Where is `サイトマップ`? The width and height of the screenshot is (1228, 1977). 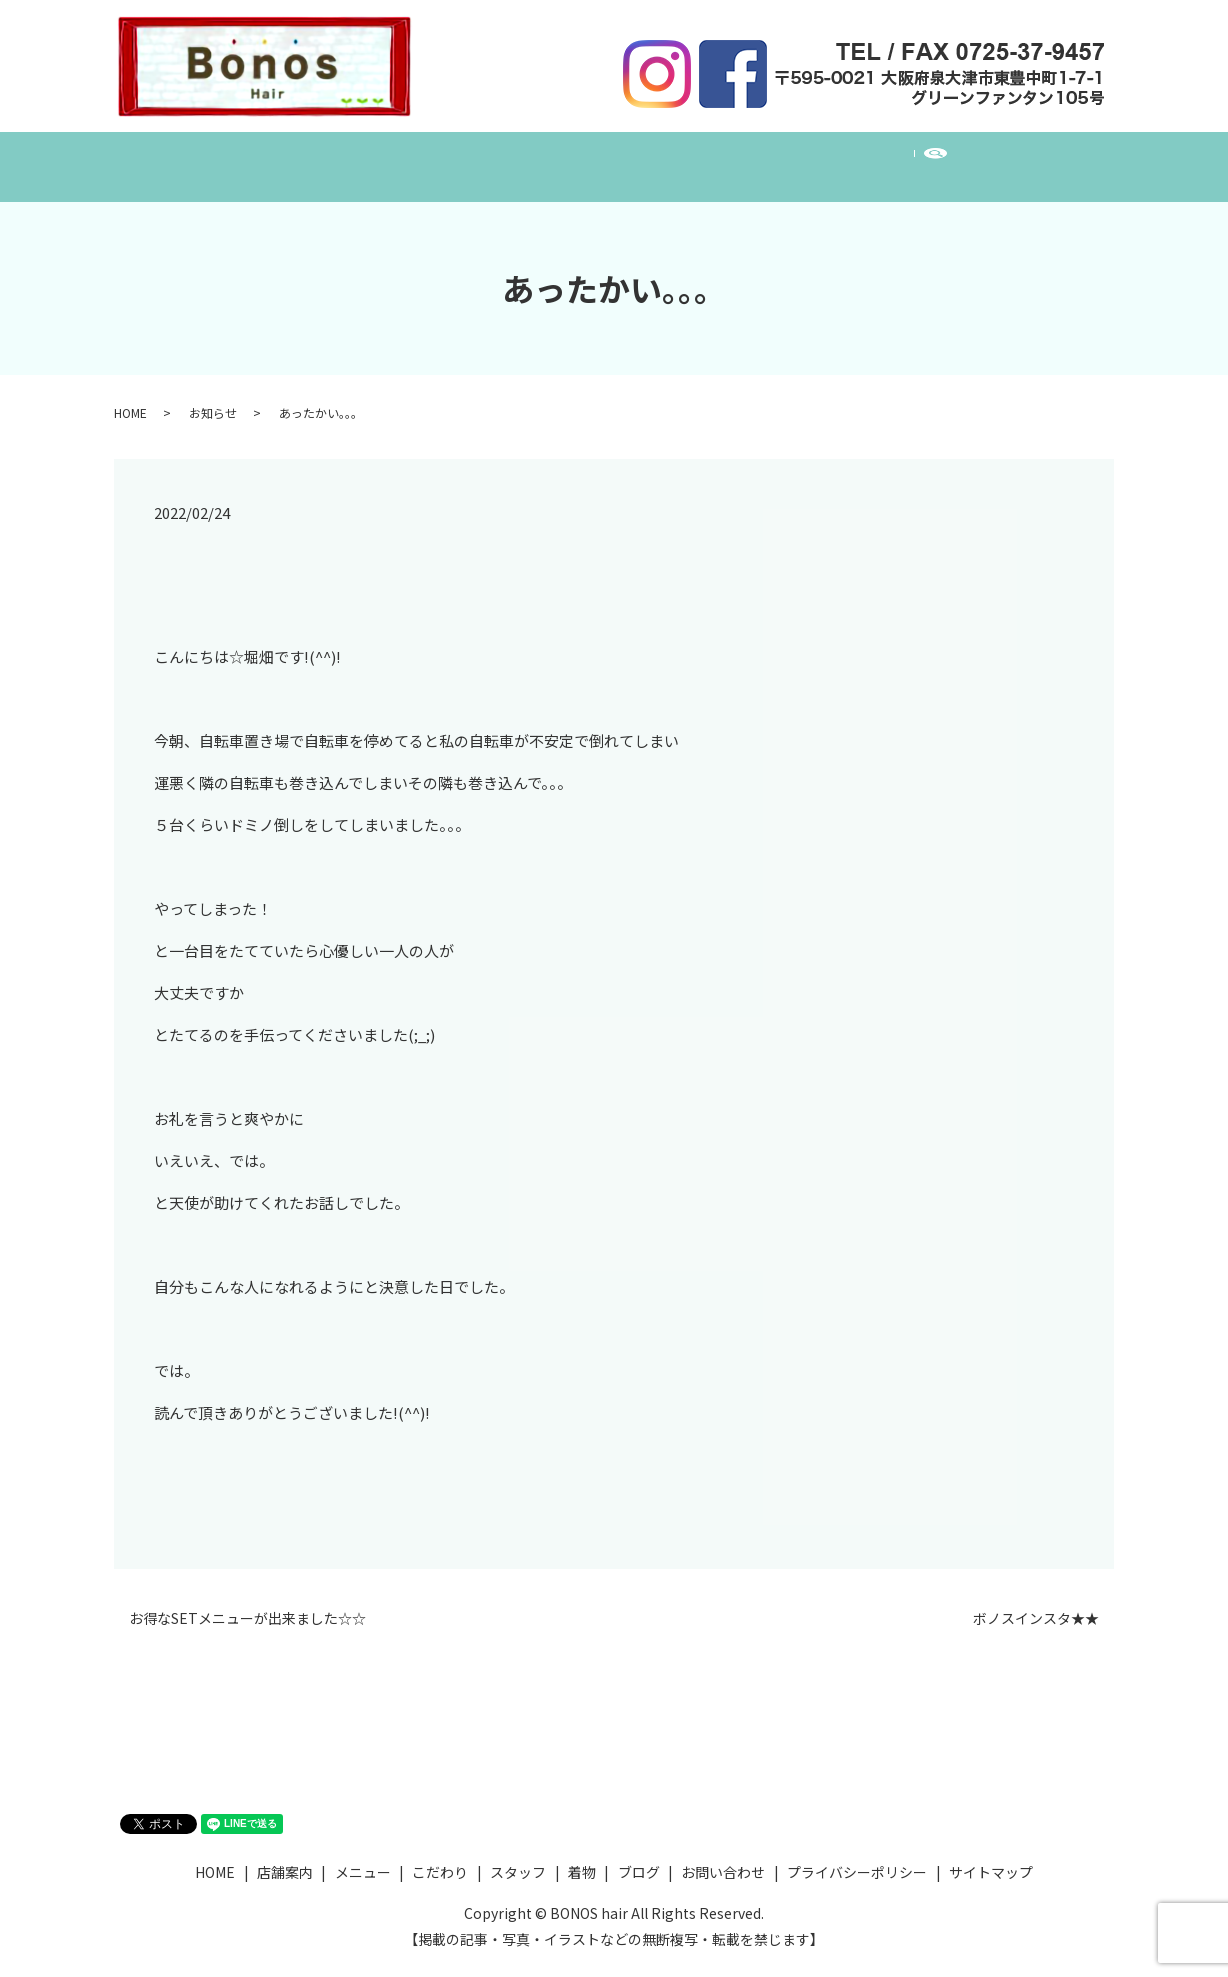 サイトマップ is located at coordinates (991, 1853).